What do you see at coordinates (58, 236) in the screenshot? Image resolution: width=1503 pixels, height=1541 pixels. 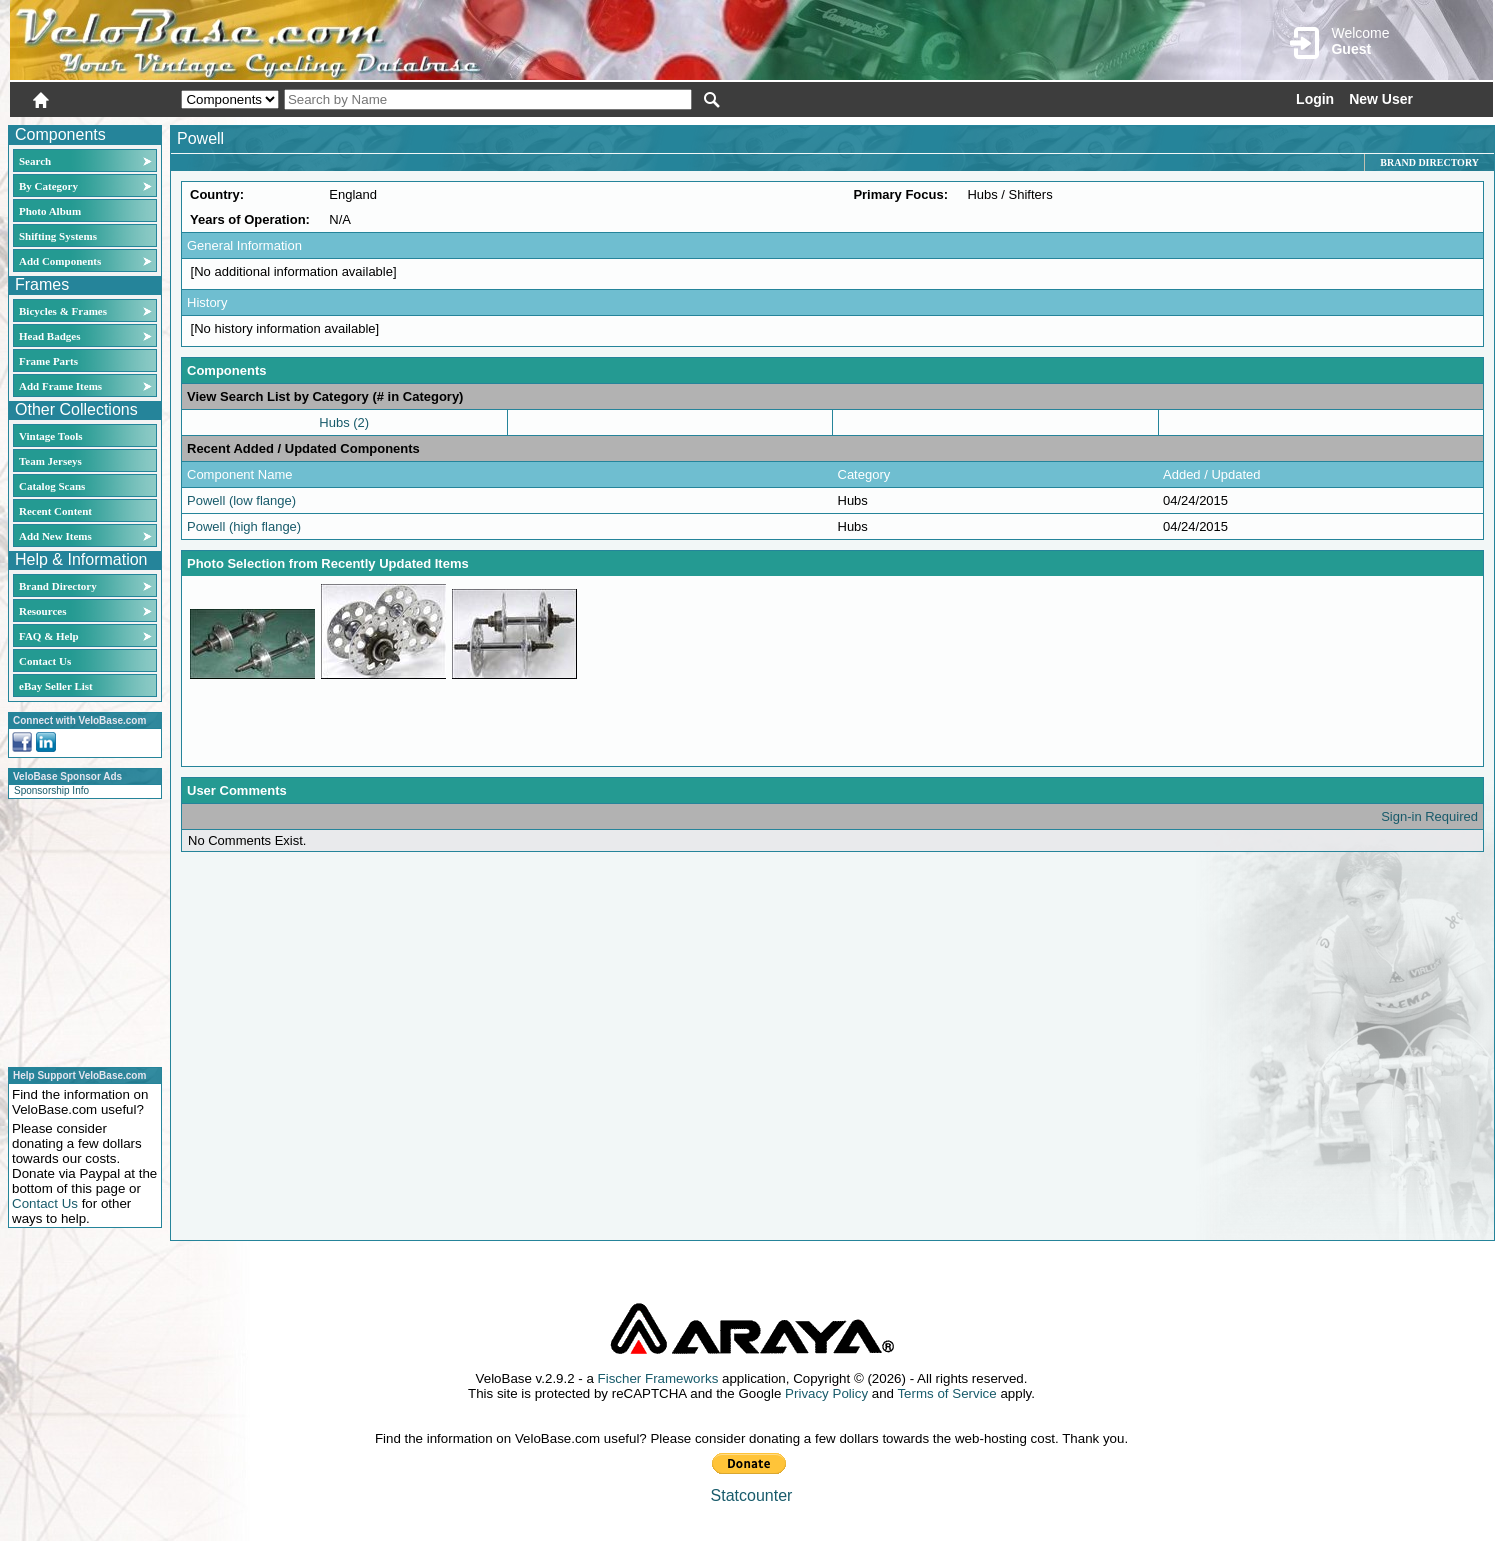 I see `Shifting Systems` at bounding box center [58, 236].